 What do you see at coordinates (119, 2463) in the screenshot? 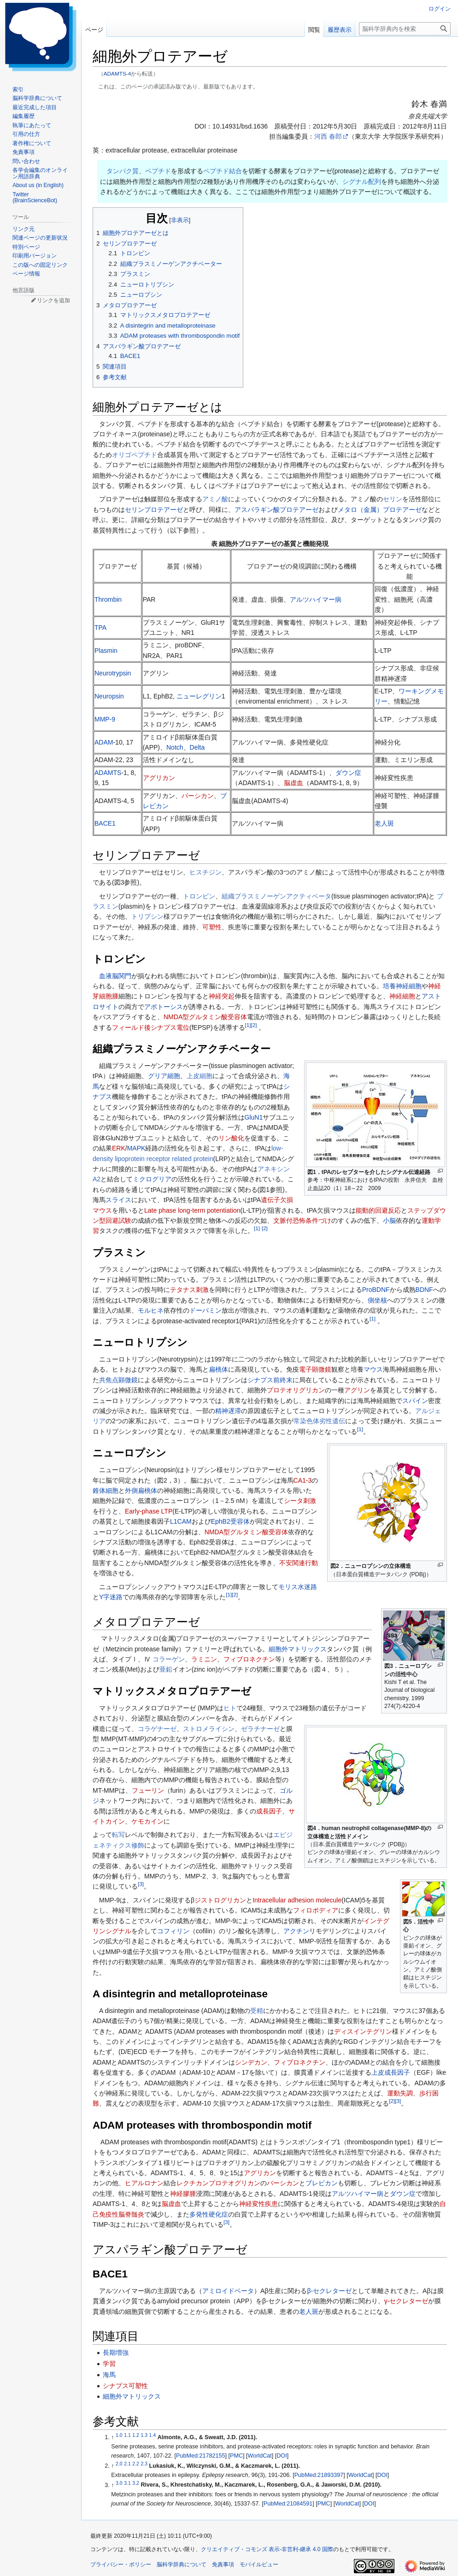
I see `2.0` at bounding box center [119, 2463].